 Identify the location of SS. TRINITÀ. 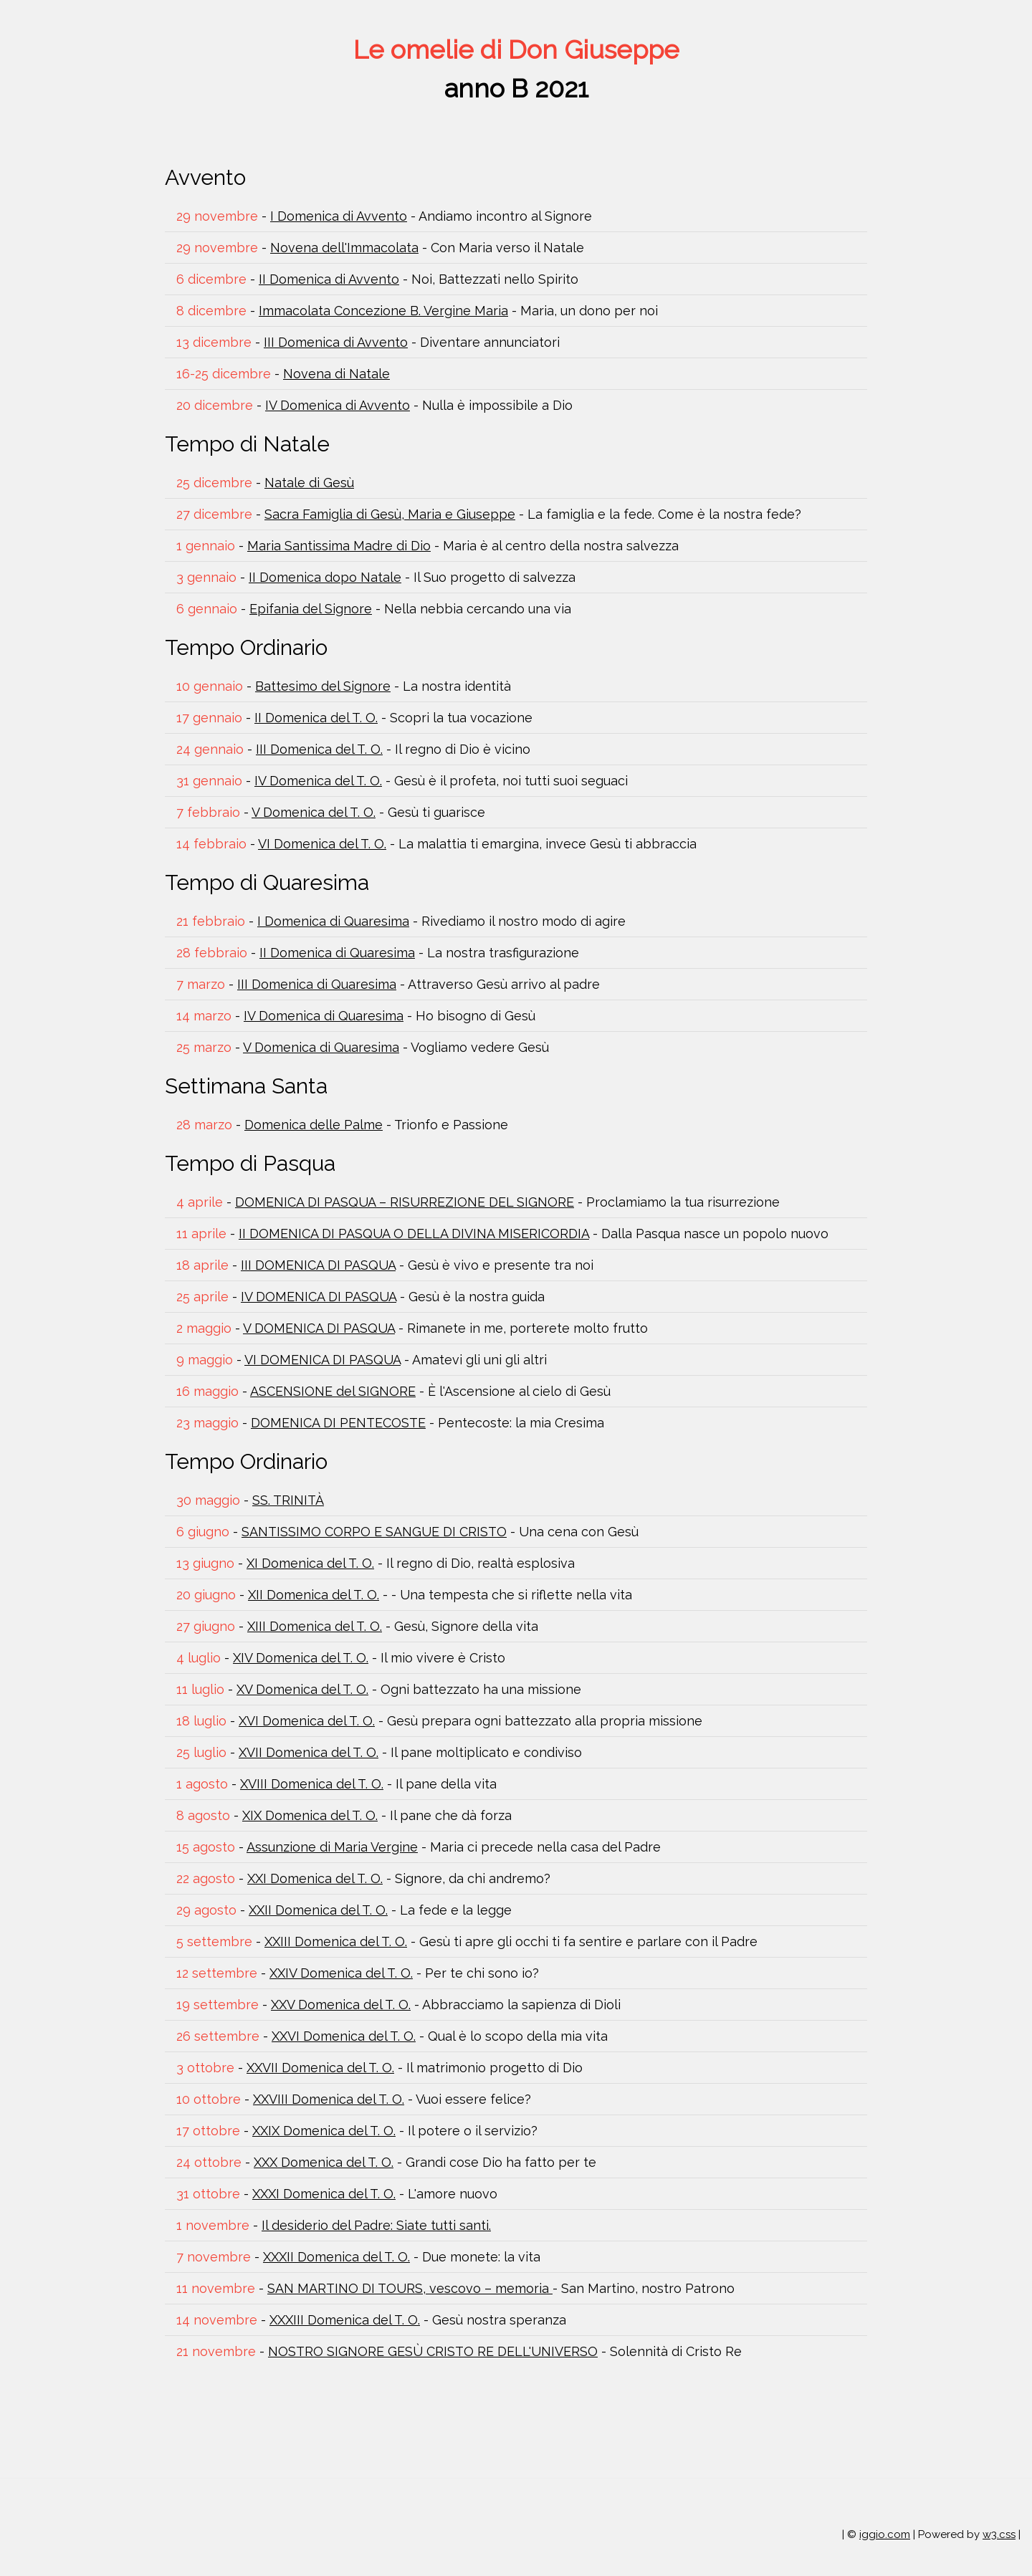
(288, 1500).